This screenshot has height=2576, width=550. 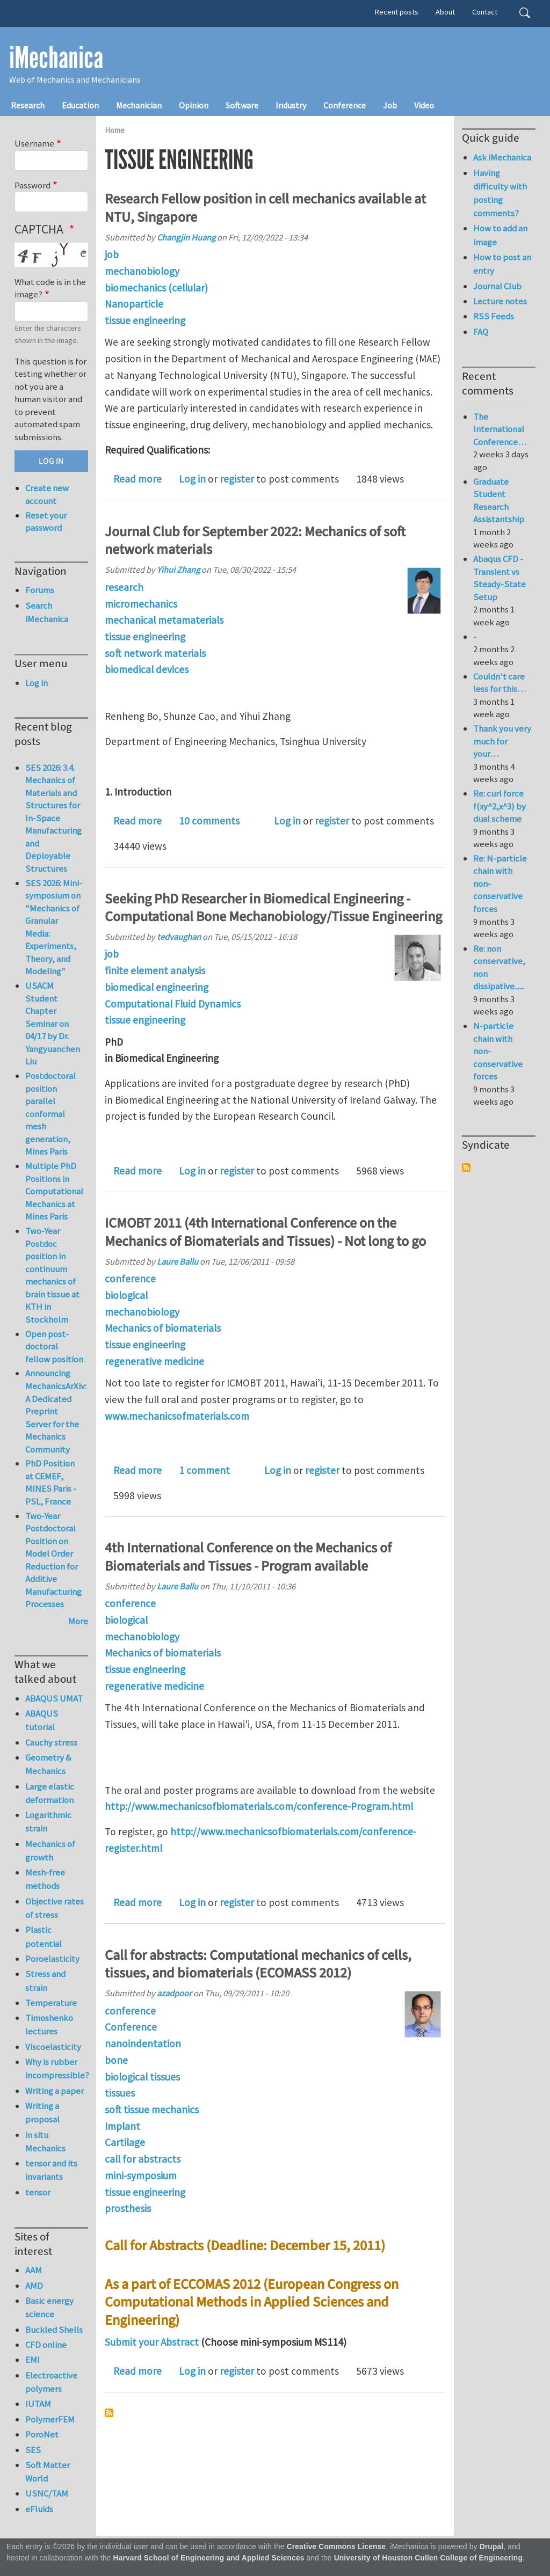 I want to click on Implant, so click(x=122, y=2126).